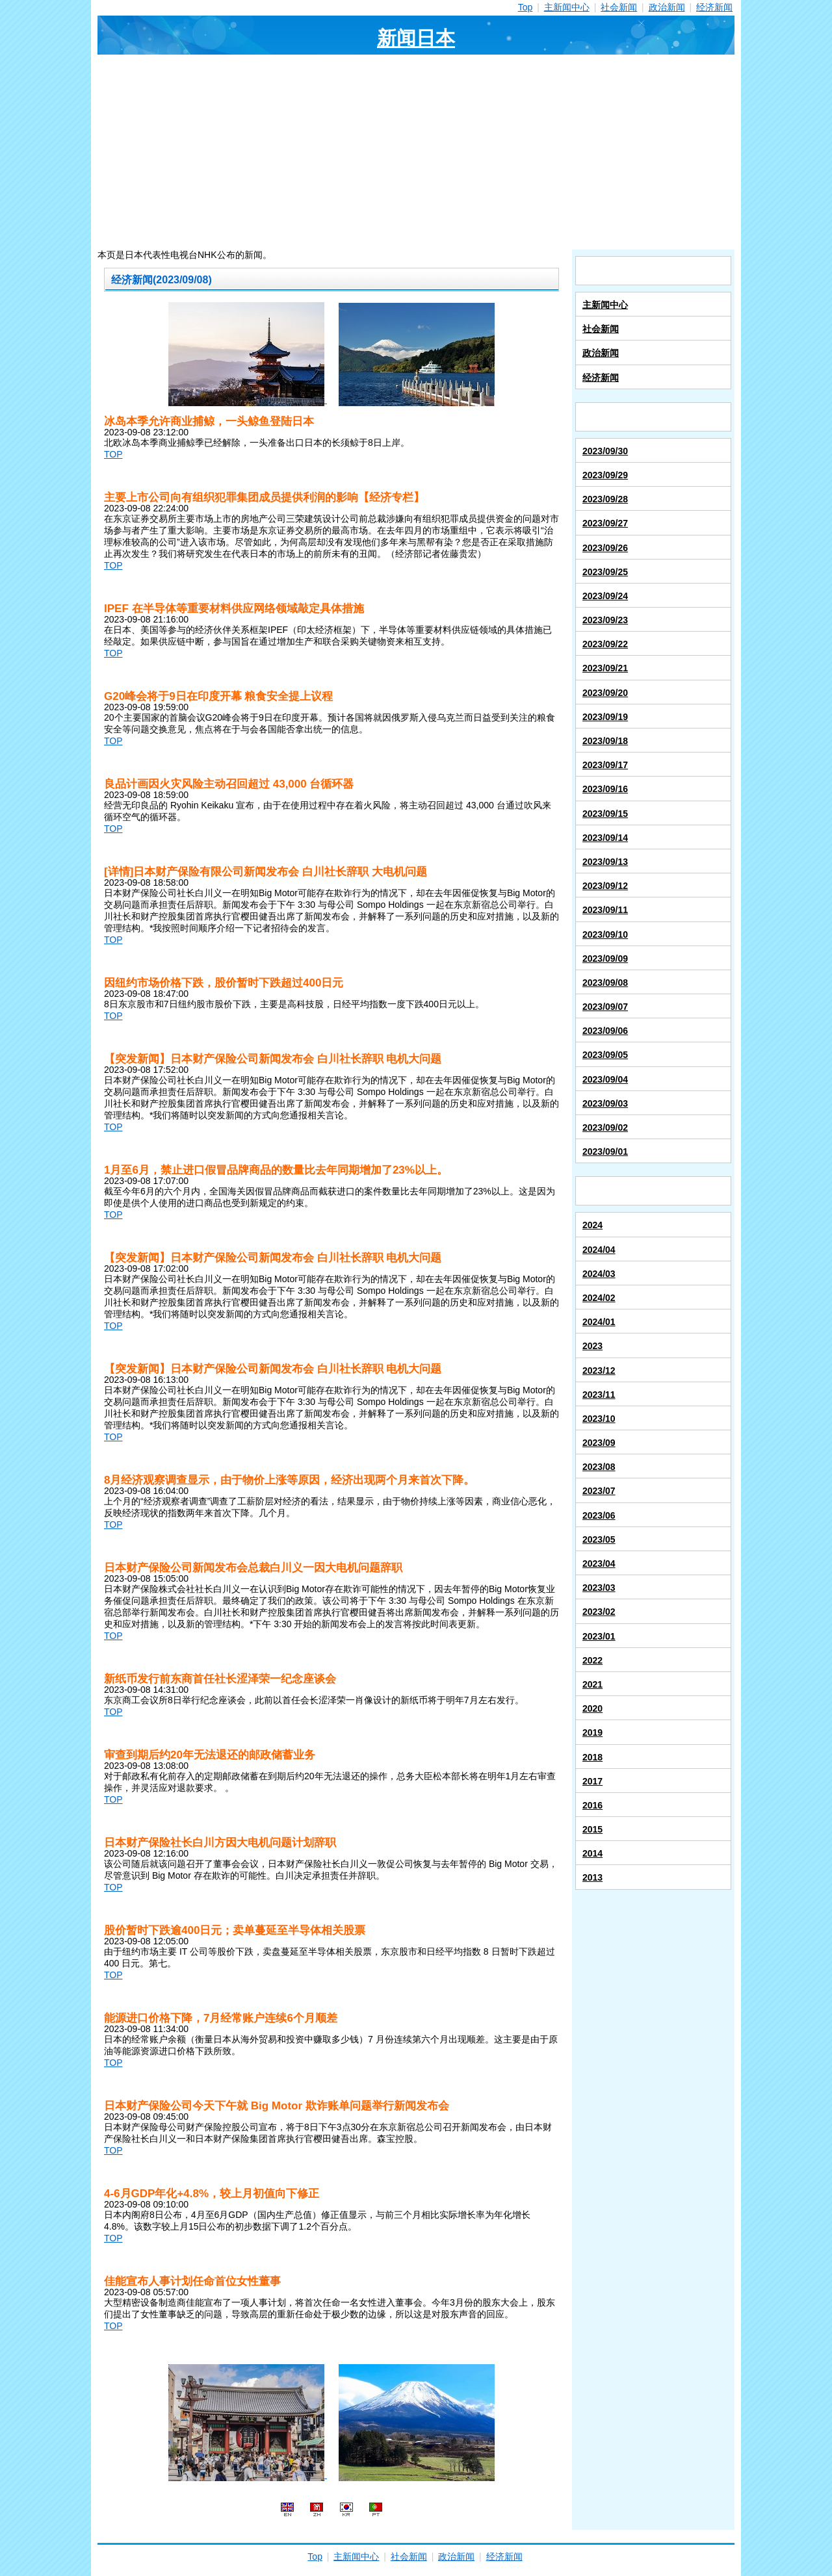 This screenshot has height=2576, width=832. What do you see at coordinates (605, 548) in the screenshot?
I see `2023/09/26` at bounding box center [605, 548].